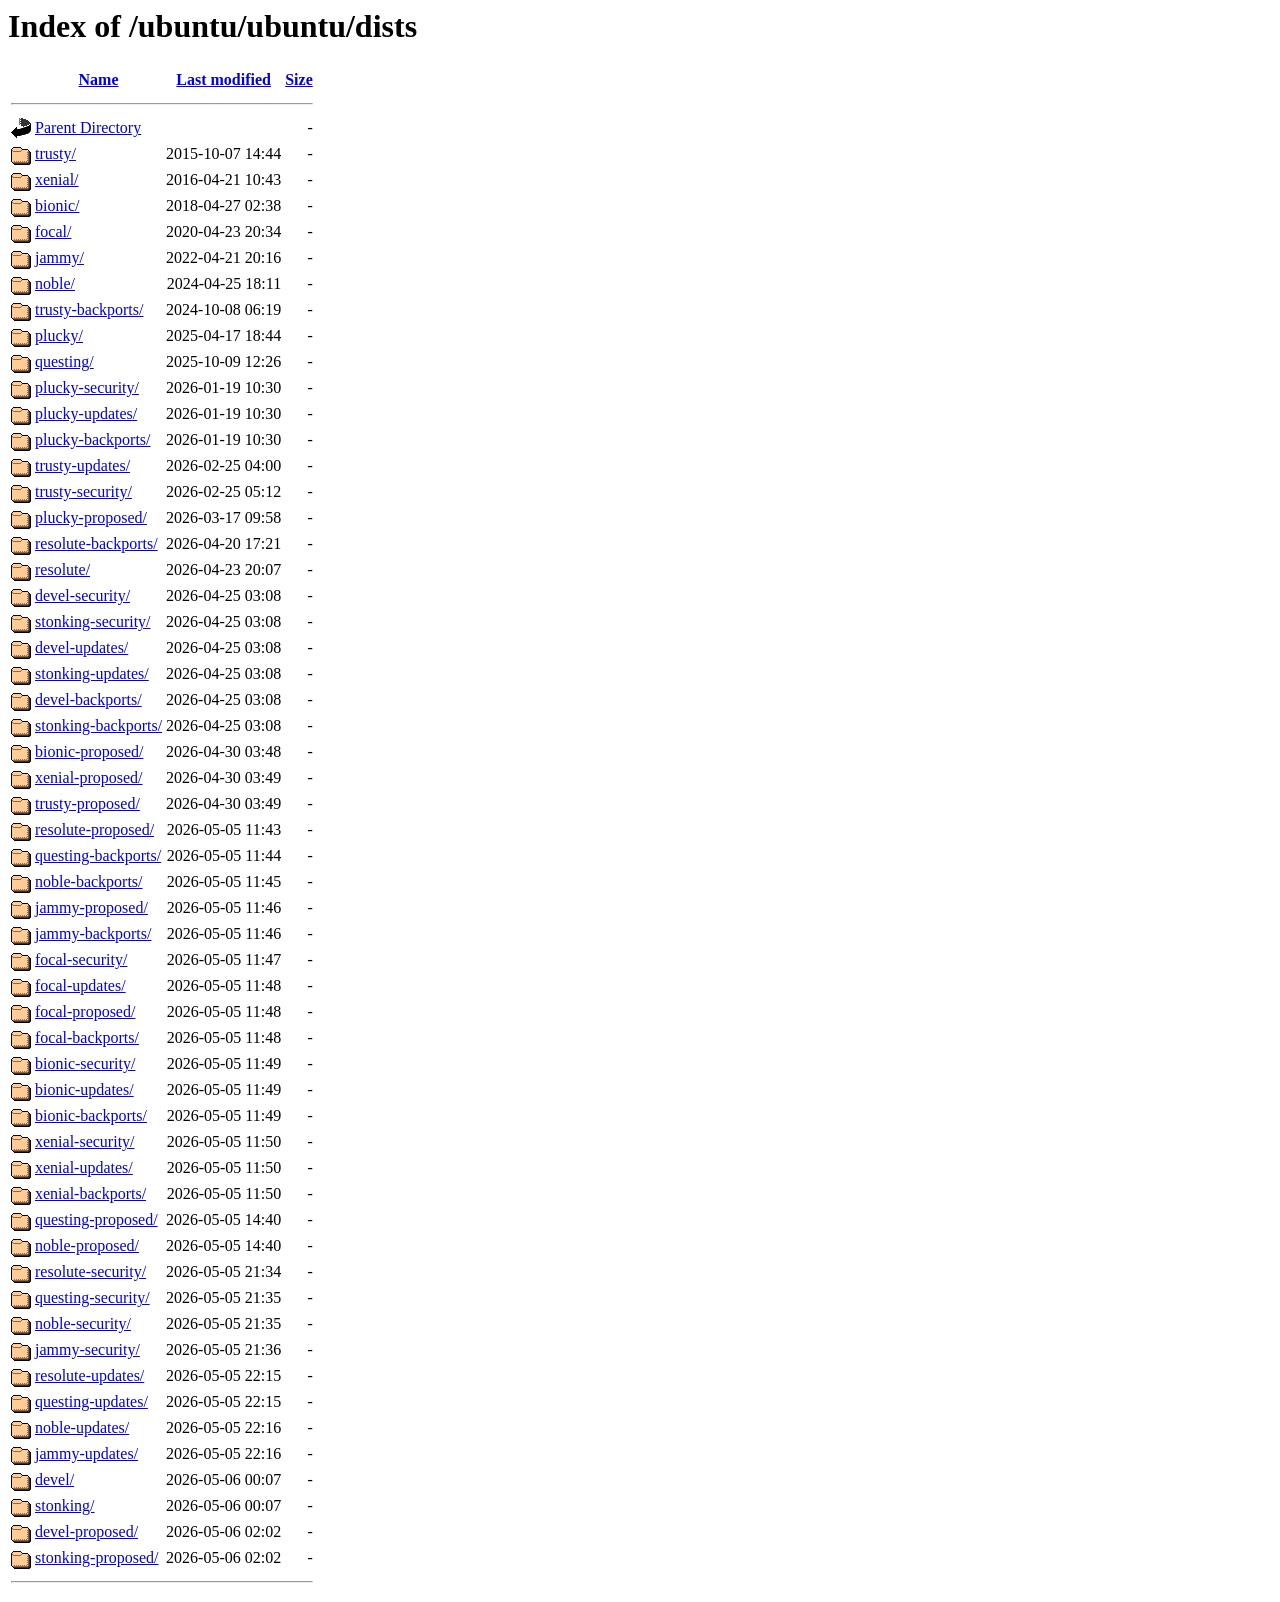 The image size is (1280, 1602). I want to click on focal-updates/, so click(80, 985).